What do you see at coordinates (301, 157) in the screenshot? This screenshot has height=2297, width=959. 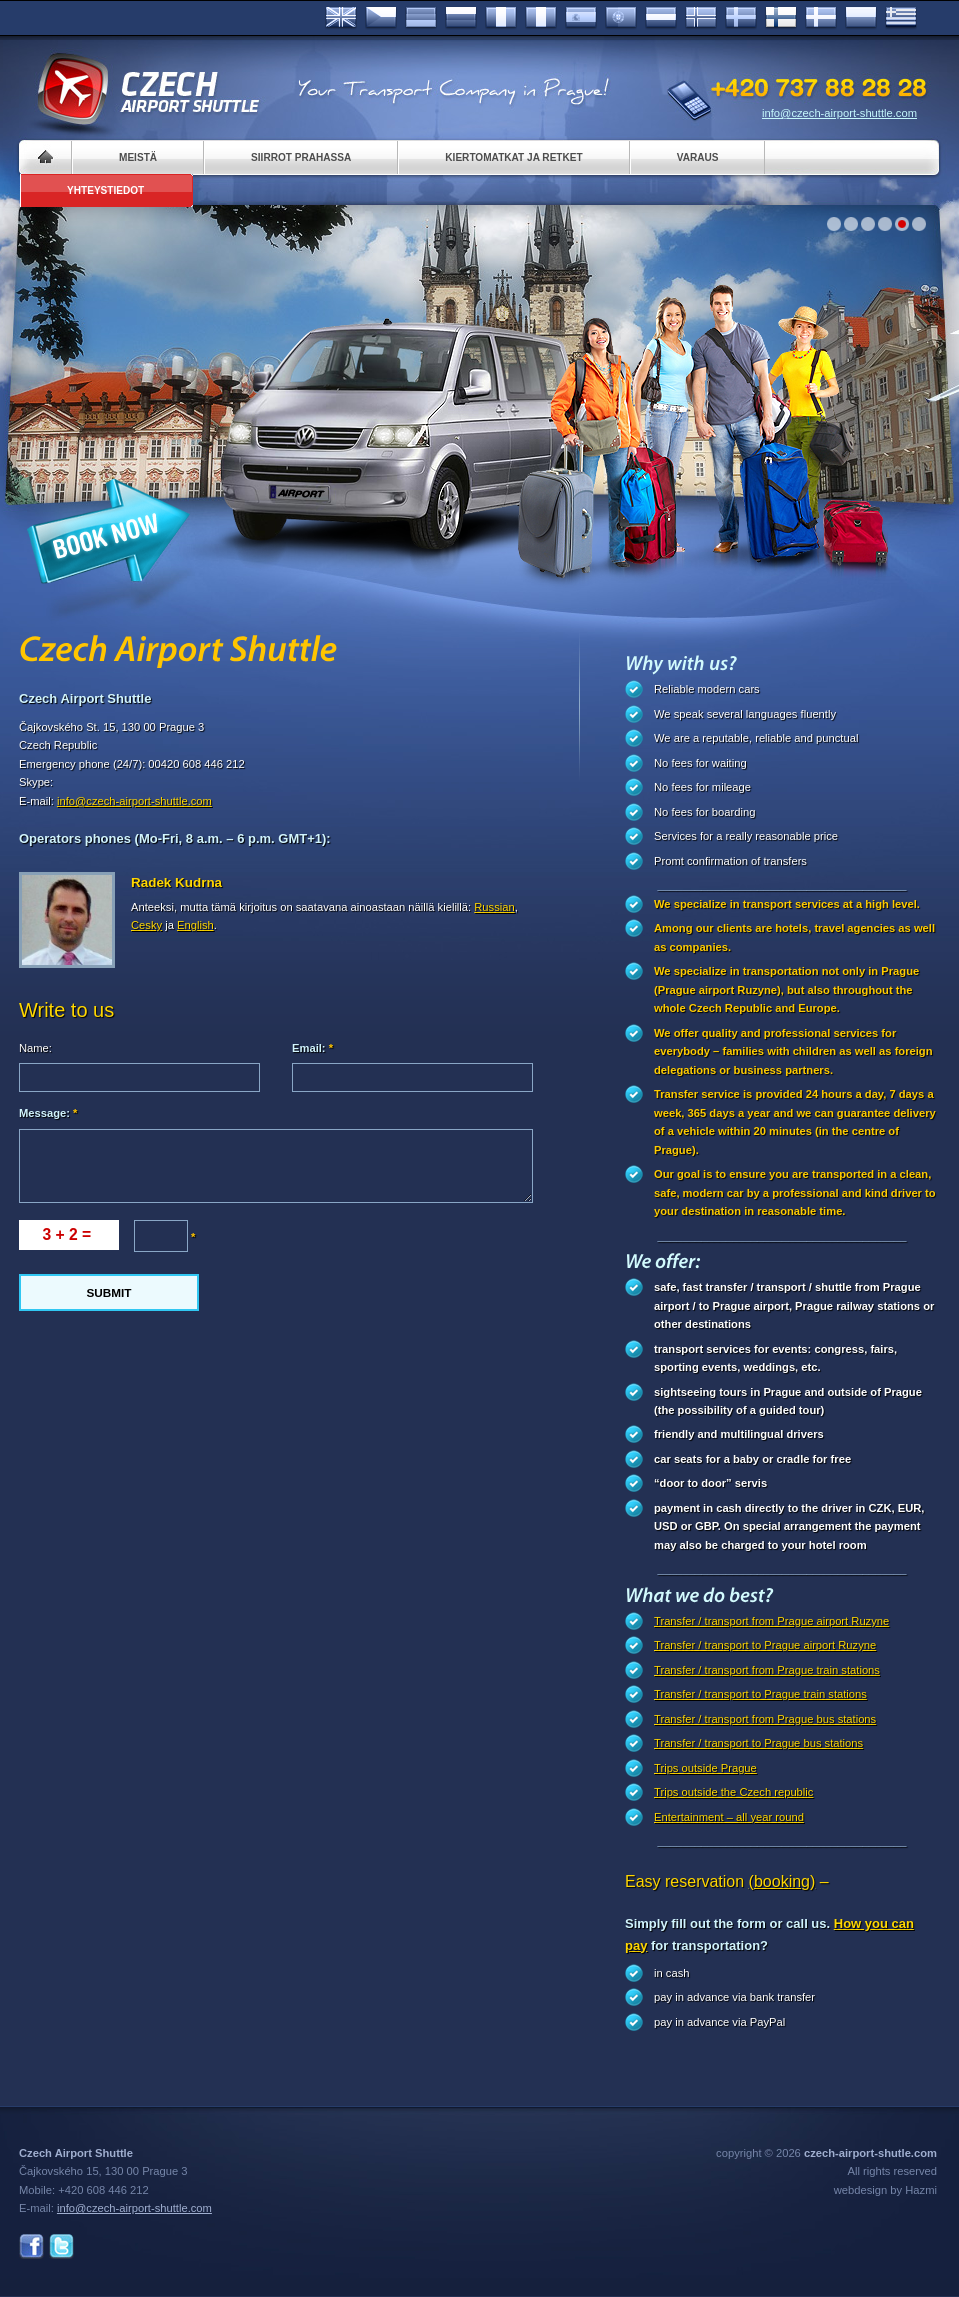 I see `Siirrot Prahassa` at bounding box center [301, 157].